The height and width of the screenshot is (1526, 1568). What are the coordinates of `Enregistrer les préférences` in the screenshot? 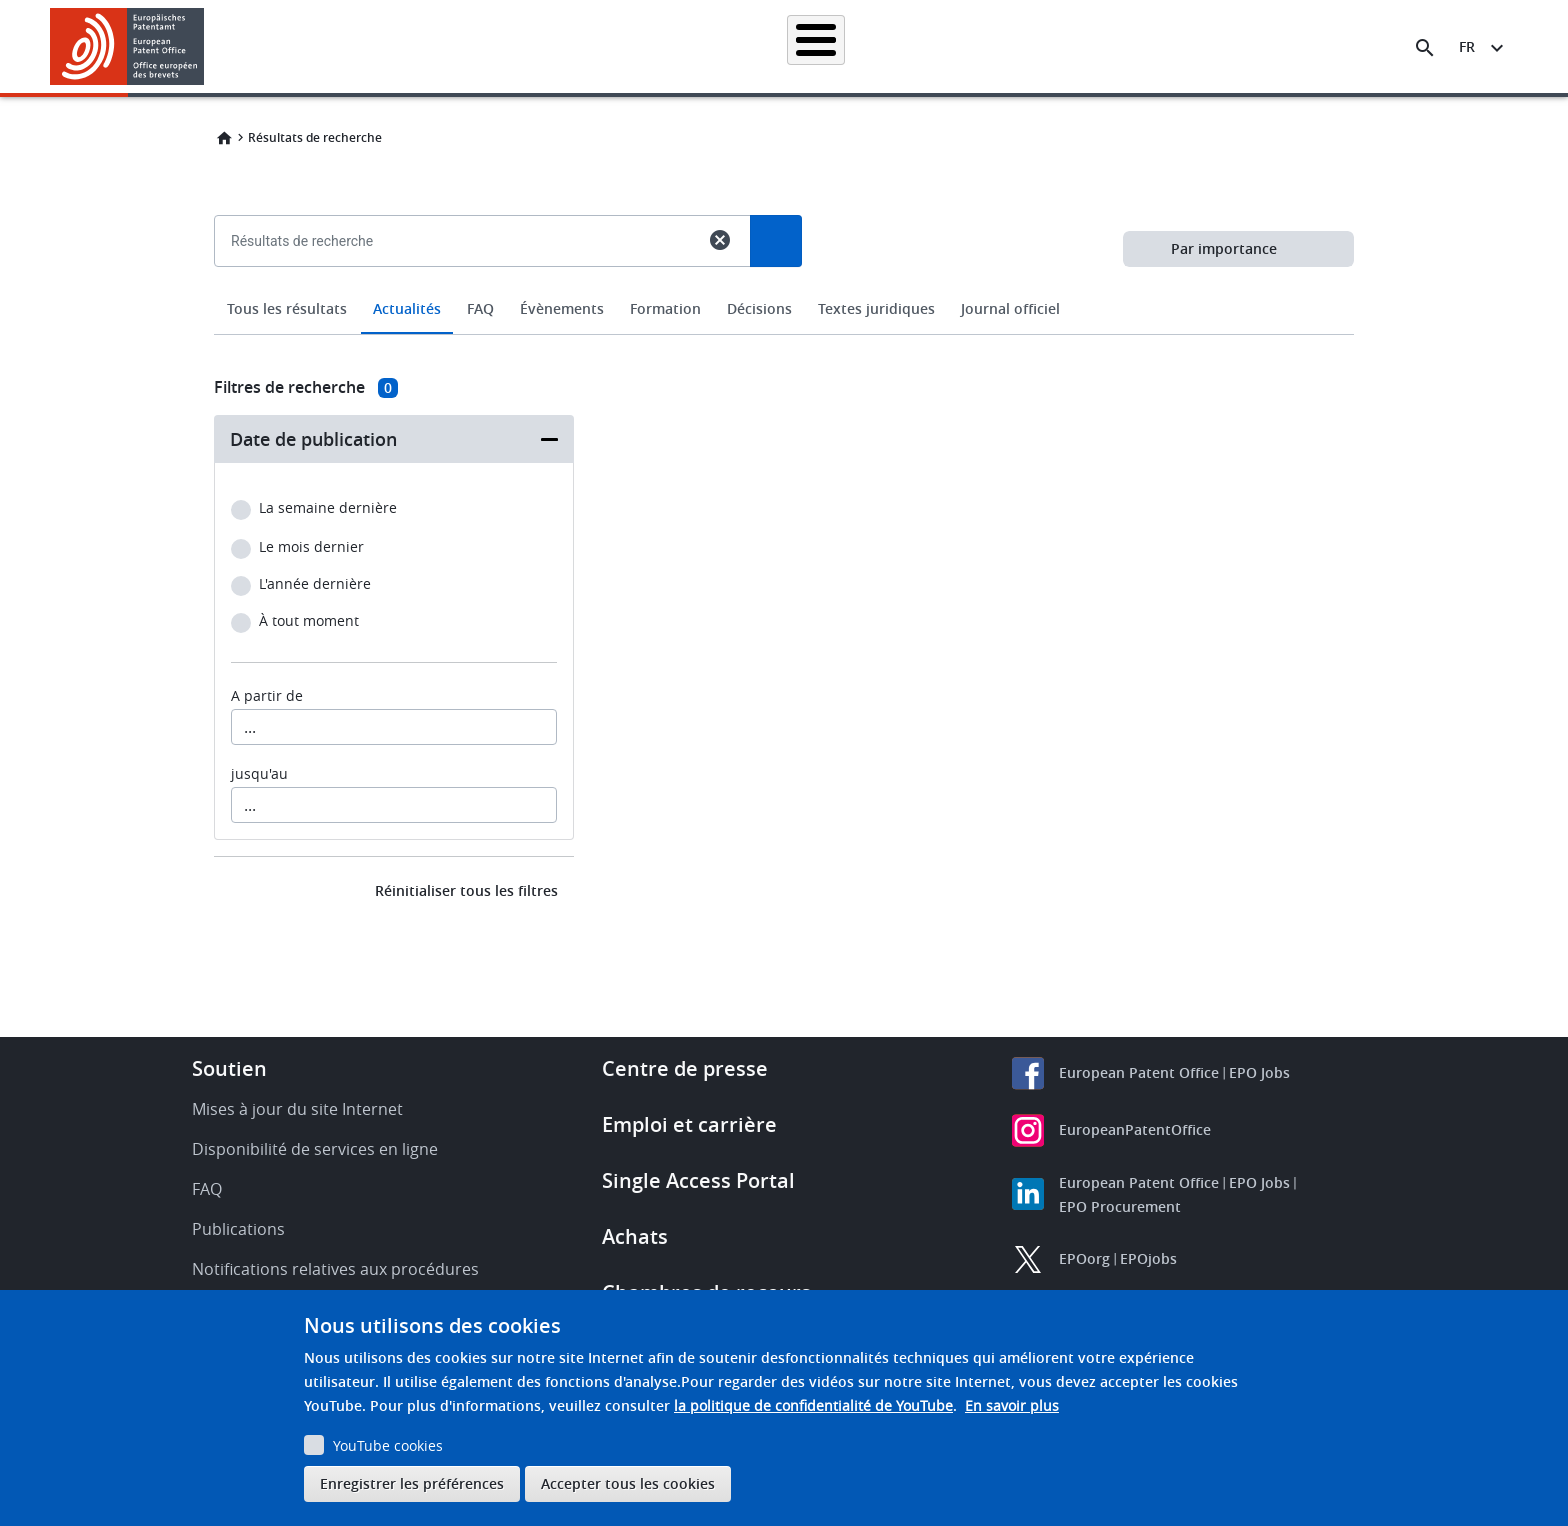 It's located at (412, 1483).